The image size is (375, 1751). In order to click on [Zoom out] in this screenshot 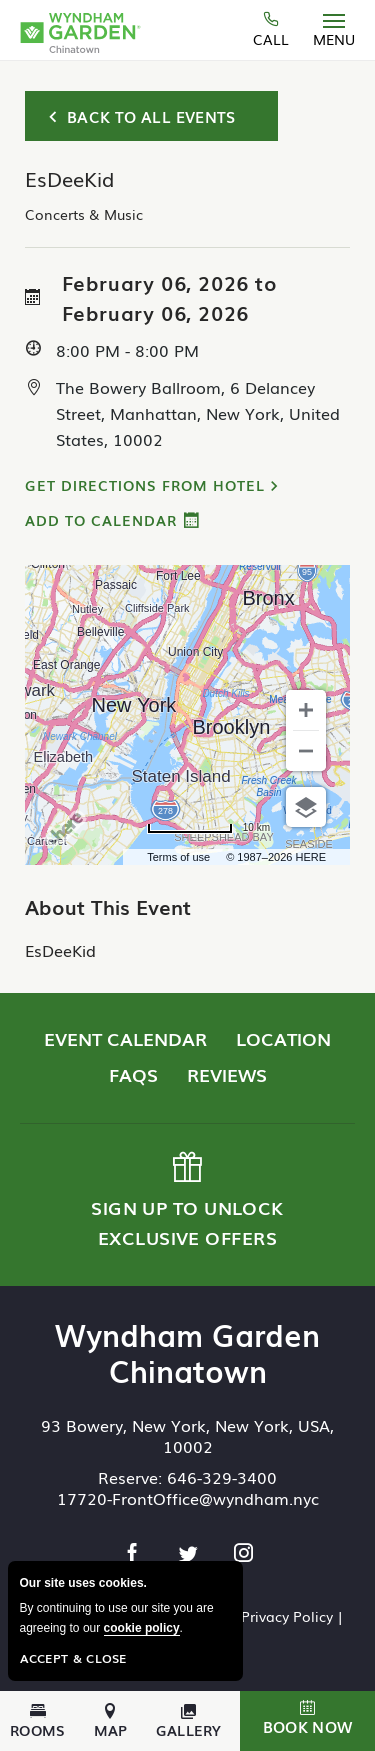, I will do `click(306, 751)`.